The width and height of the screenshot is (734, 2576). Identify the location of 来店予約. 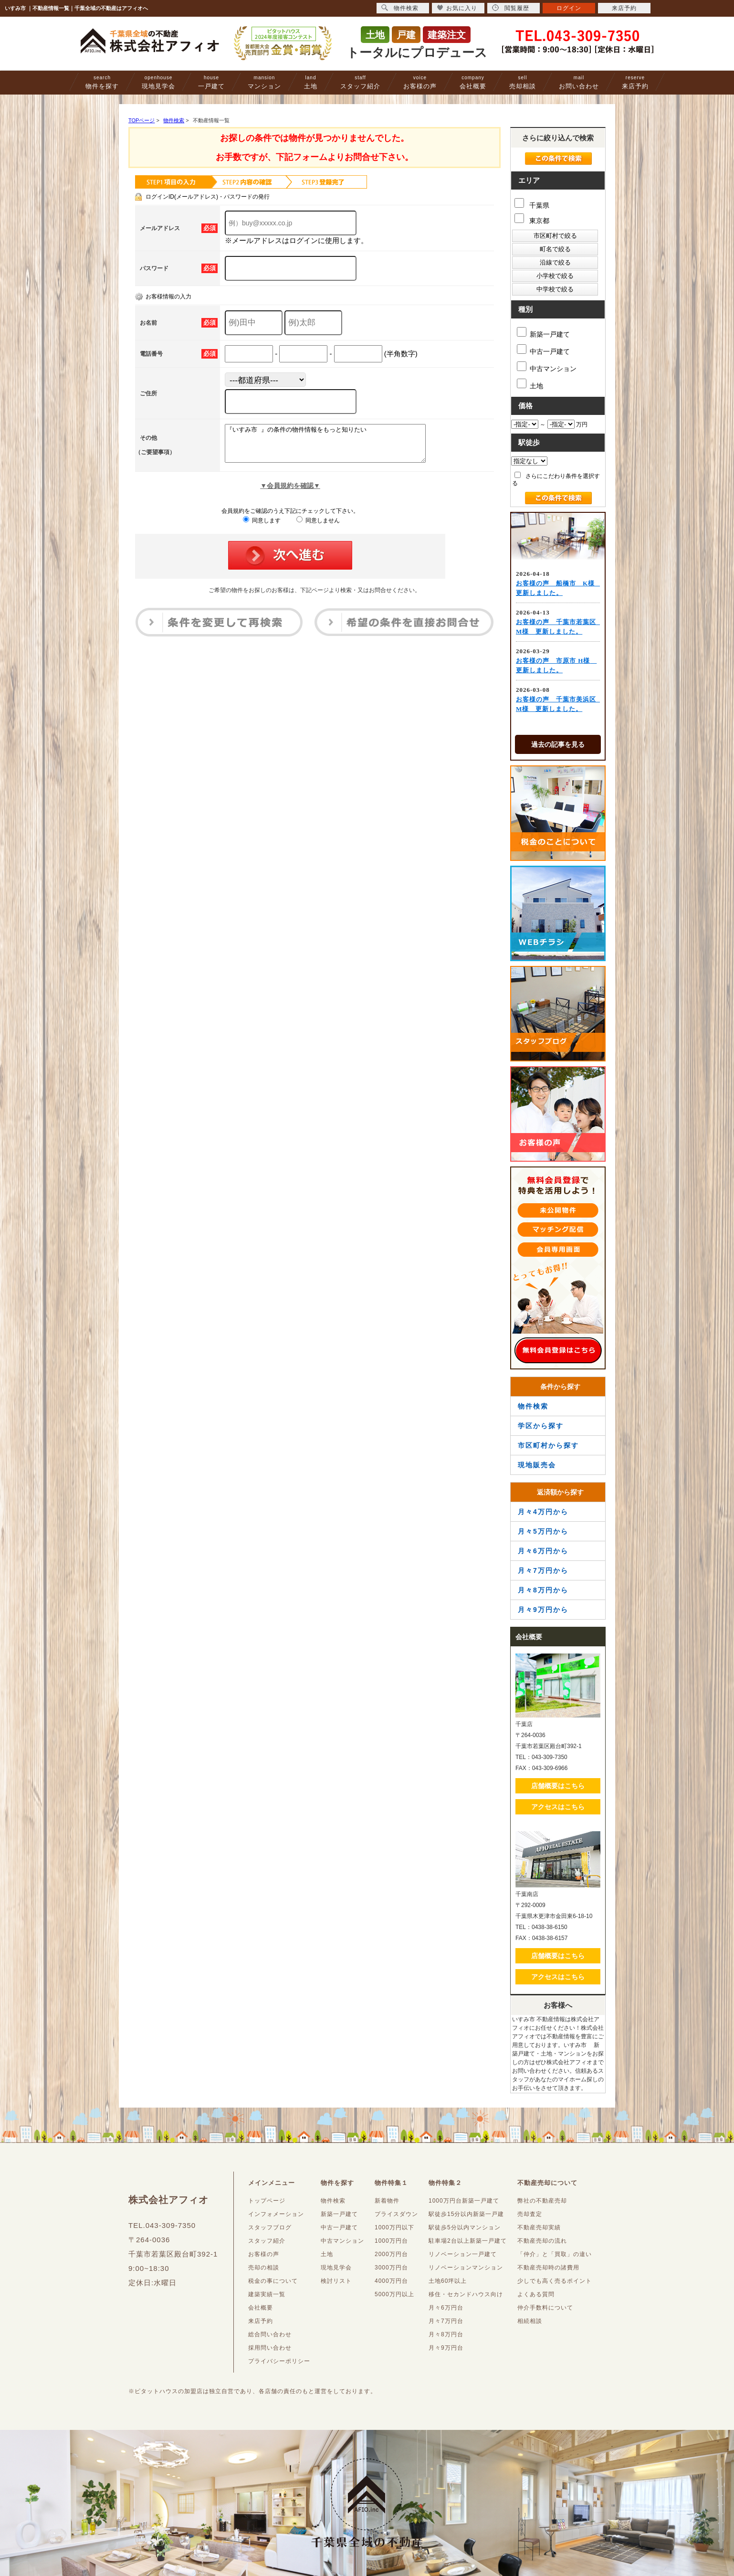
(635, 82).